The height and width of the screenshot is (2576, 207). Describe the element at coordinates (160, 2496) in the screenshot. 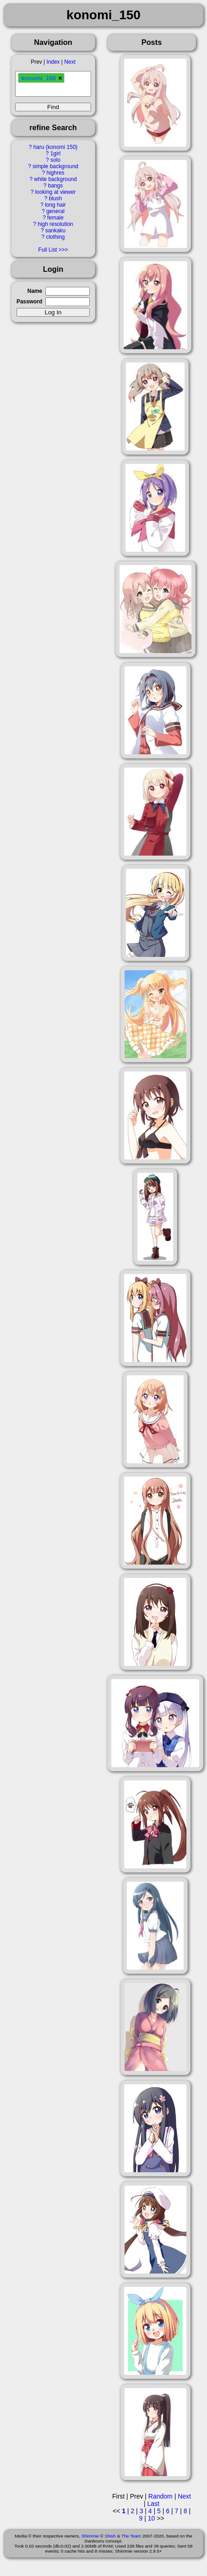

I see `Random` at that location.